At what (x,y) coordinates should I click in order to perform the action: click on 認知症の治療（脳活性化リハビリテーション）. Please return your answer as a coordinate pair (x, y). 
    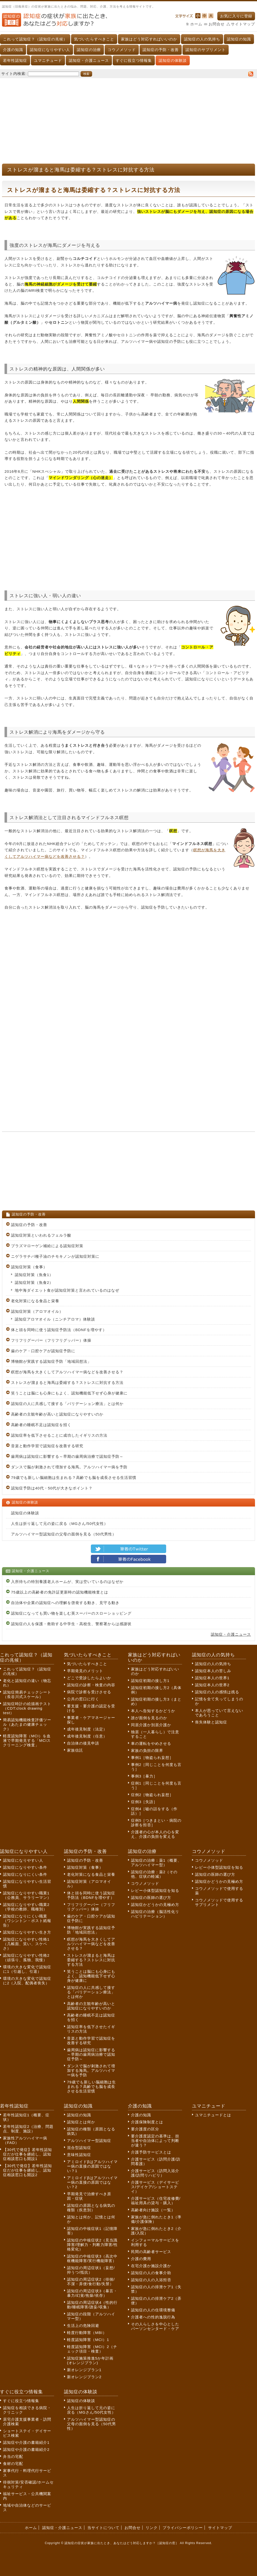
    Looking at the image, I should click on (155, 1913).